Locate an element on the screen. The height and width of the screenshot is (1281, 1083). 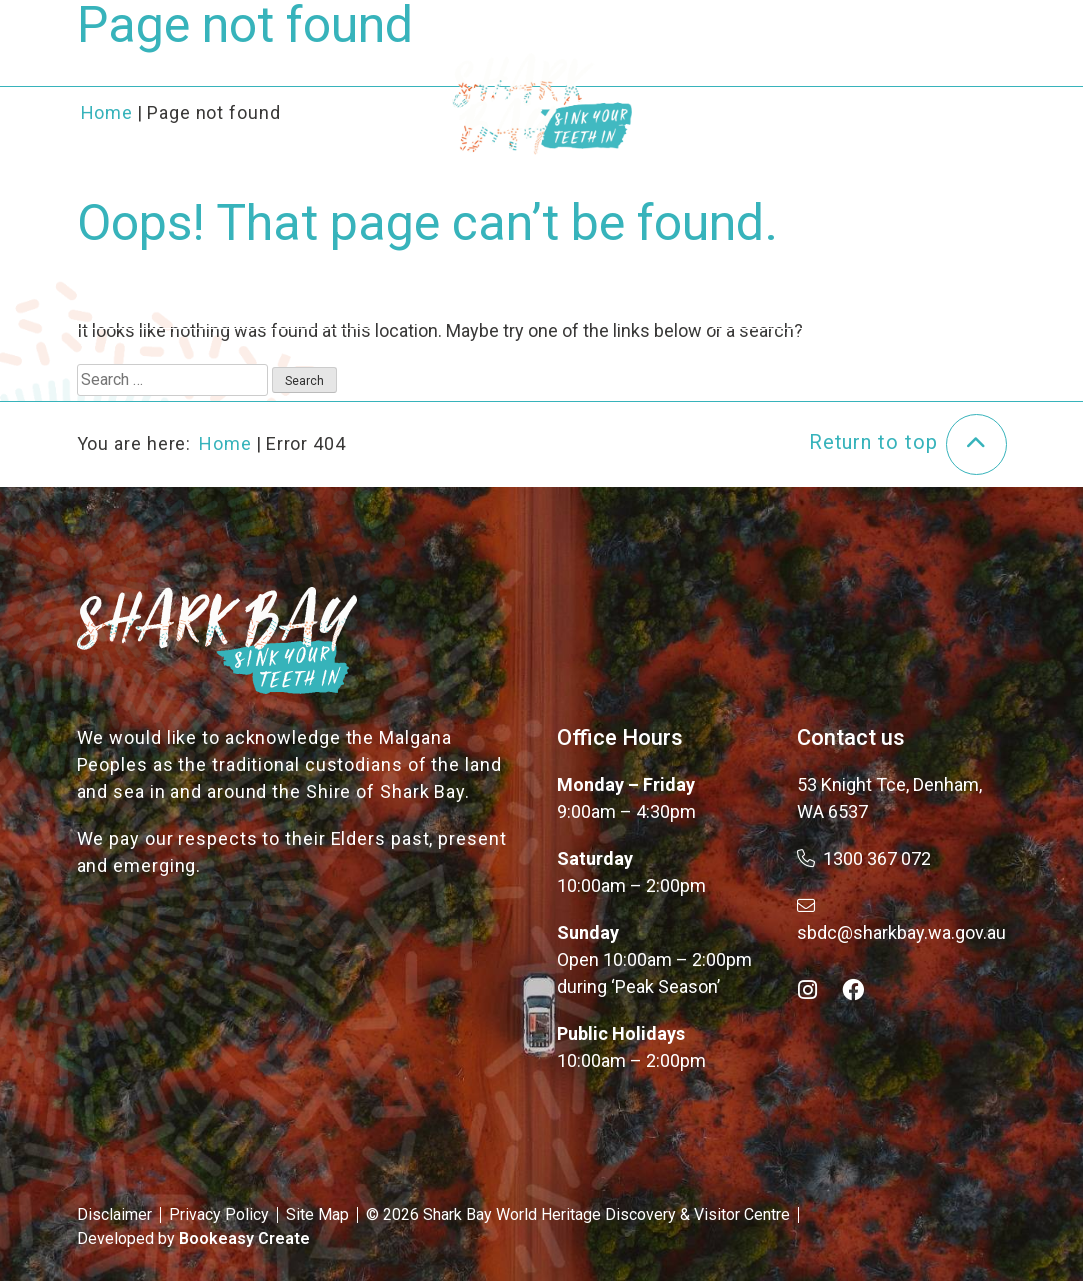
Plan Your Trip is located at coordinates (785, 77).